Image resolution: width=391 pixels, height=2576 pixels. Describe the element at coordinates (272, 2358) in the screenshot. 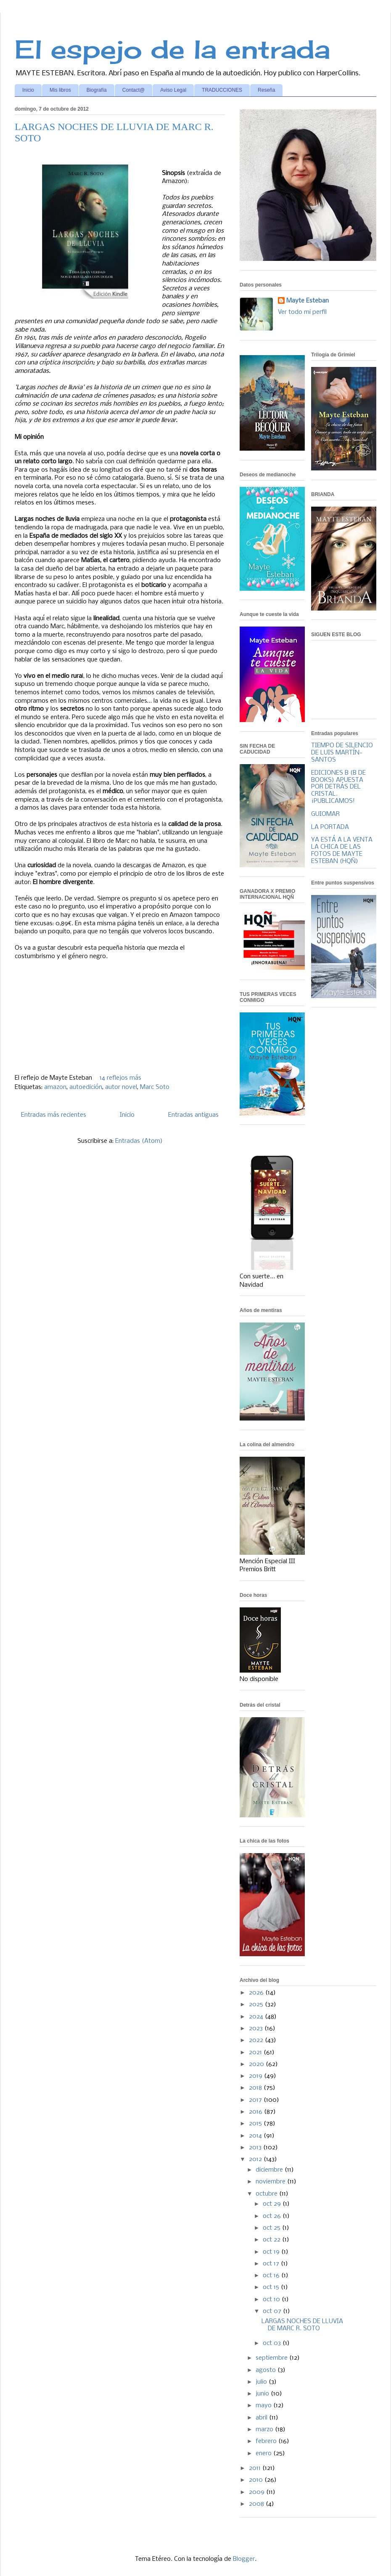

I see `septiembre` at that location.